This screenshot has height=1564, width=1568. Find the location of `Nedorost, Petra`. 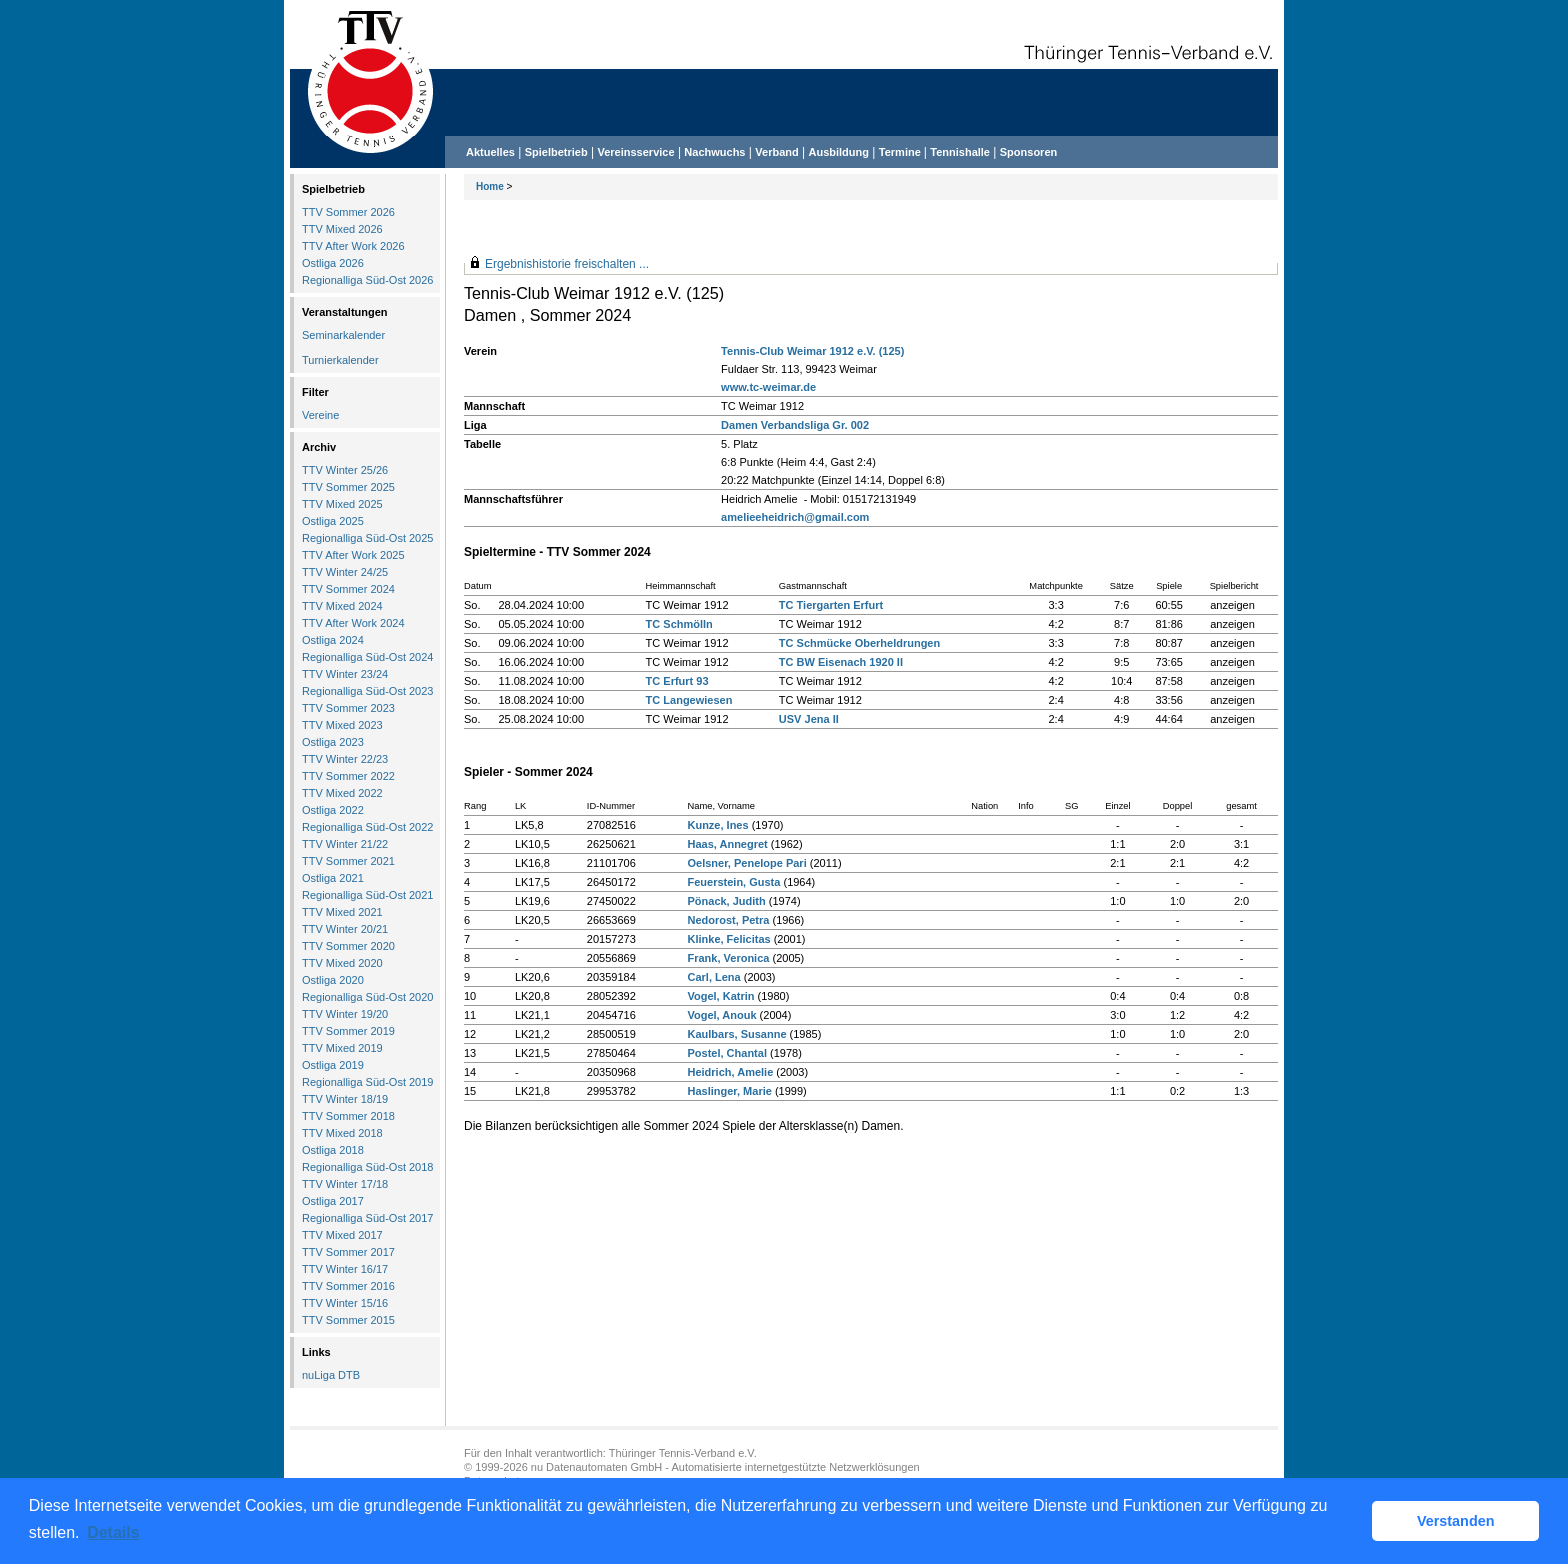

Nedorost, Petra is located at coordinates (728, 920).